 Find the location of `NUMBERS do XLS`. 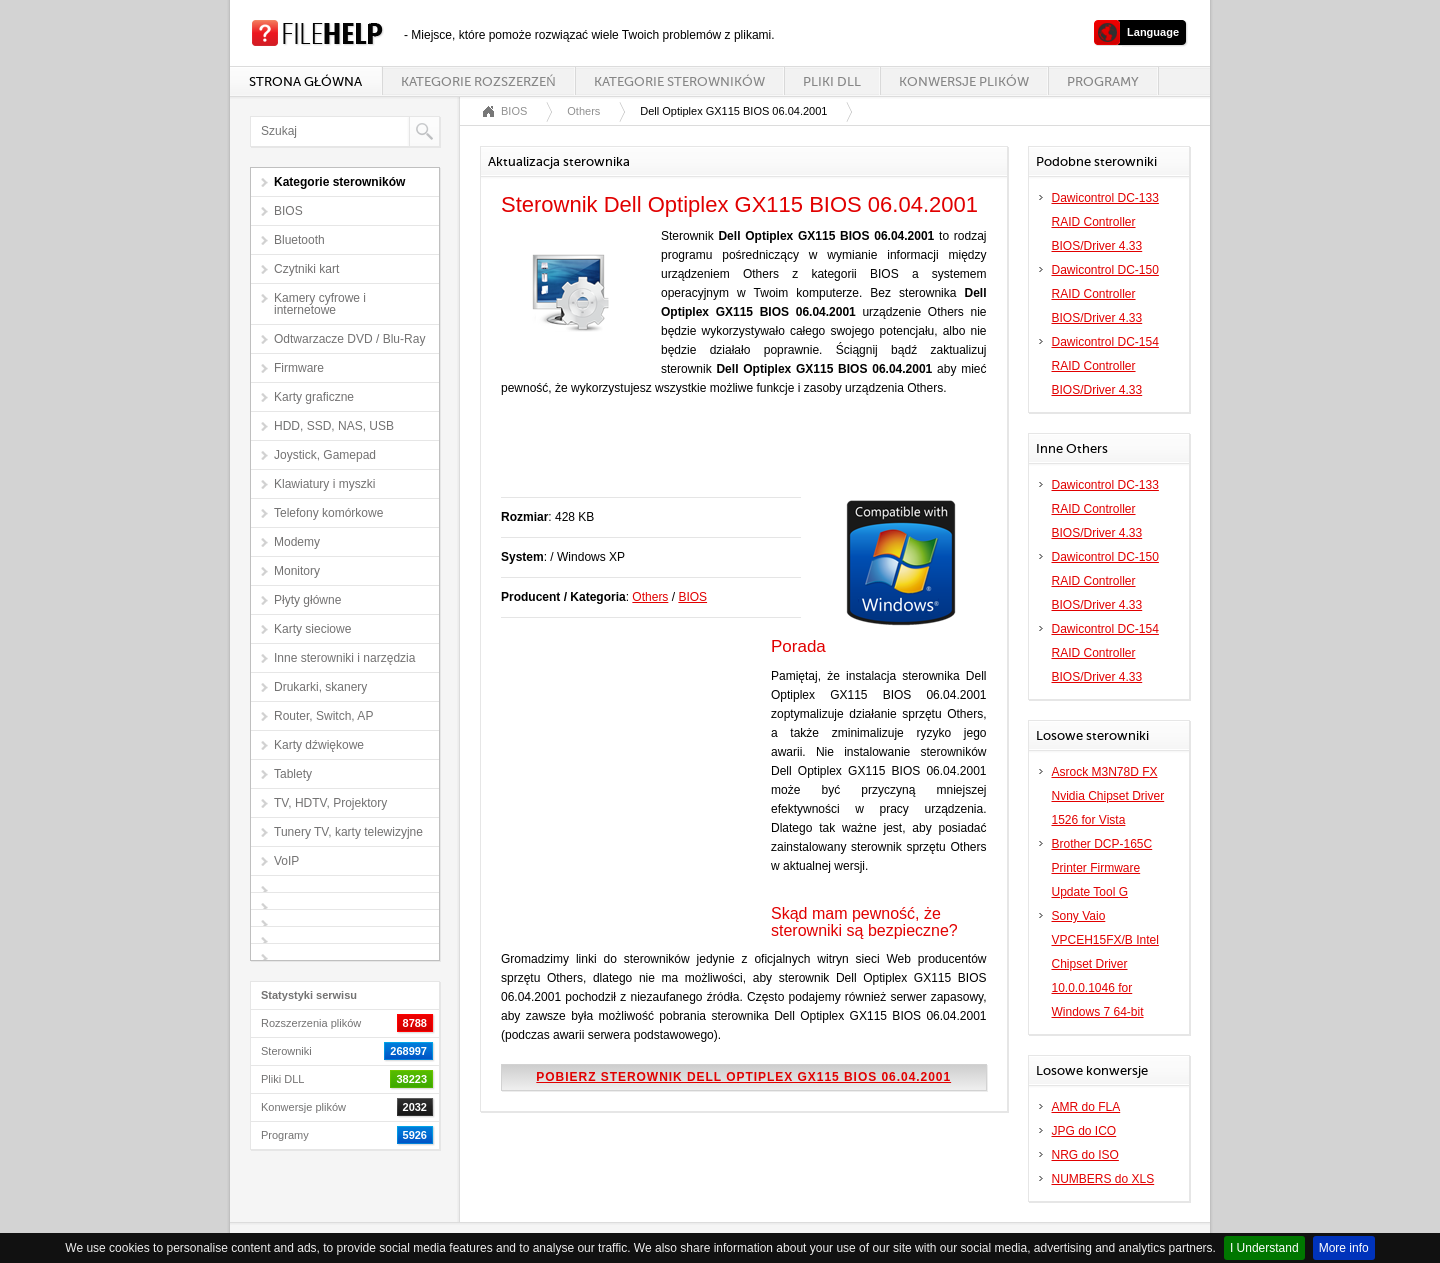

NUMBERS do XLS is located at coordinates (1103, 1179).